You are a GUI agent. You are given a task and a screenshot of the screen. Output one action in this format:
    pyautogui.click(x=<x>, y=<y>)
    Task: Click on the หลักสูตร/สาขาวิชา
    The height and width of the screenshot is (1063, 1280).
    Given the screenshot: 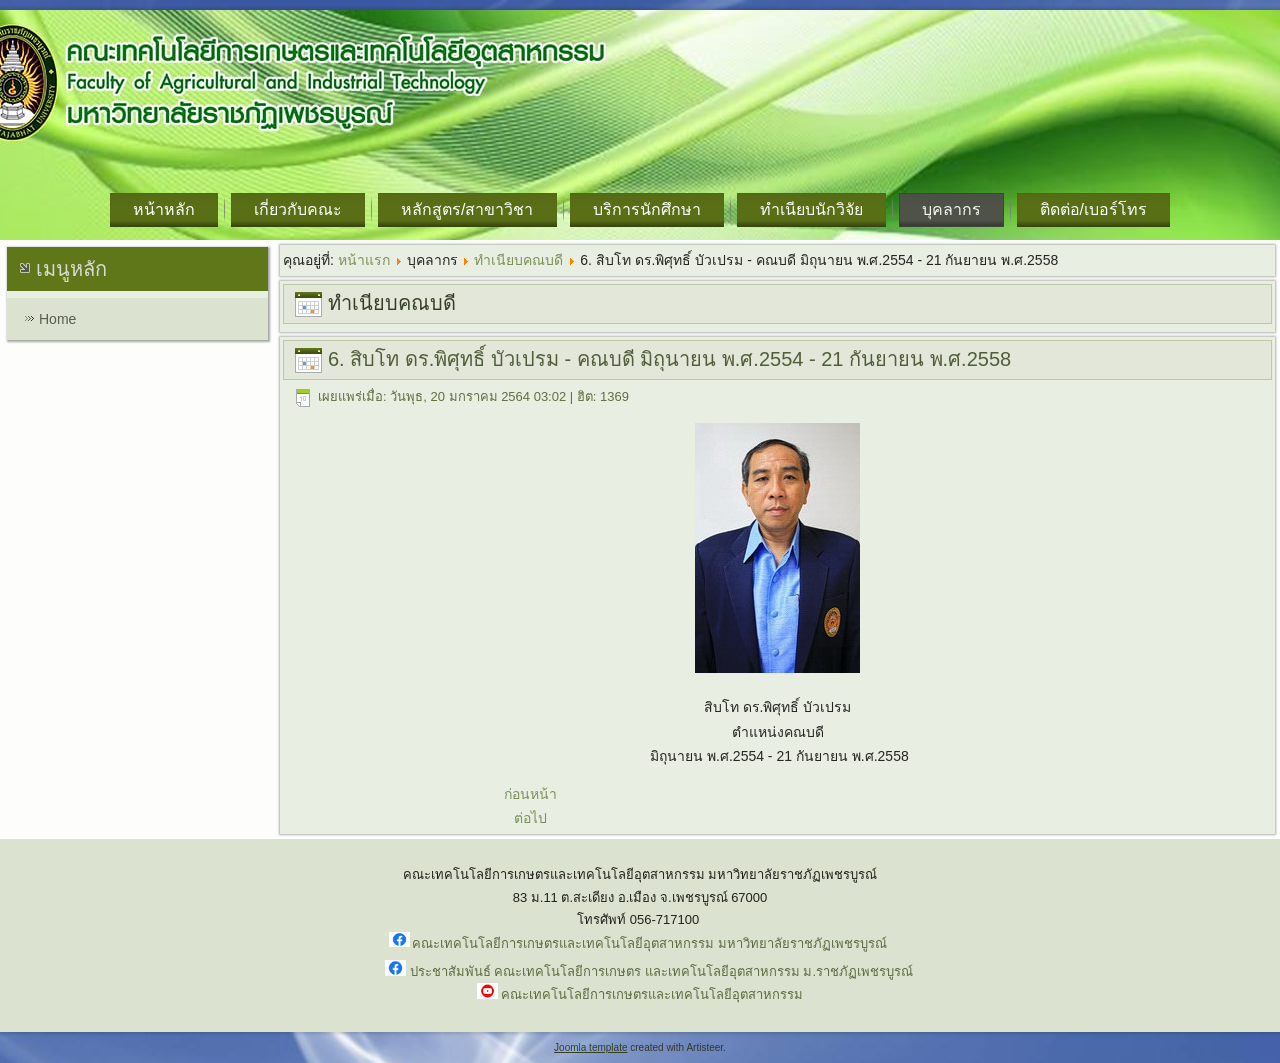 What is the action you would take?
    pyautogui.click(x=467, y=209)
    